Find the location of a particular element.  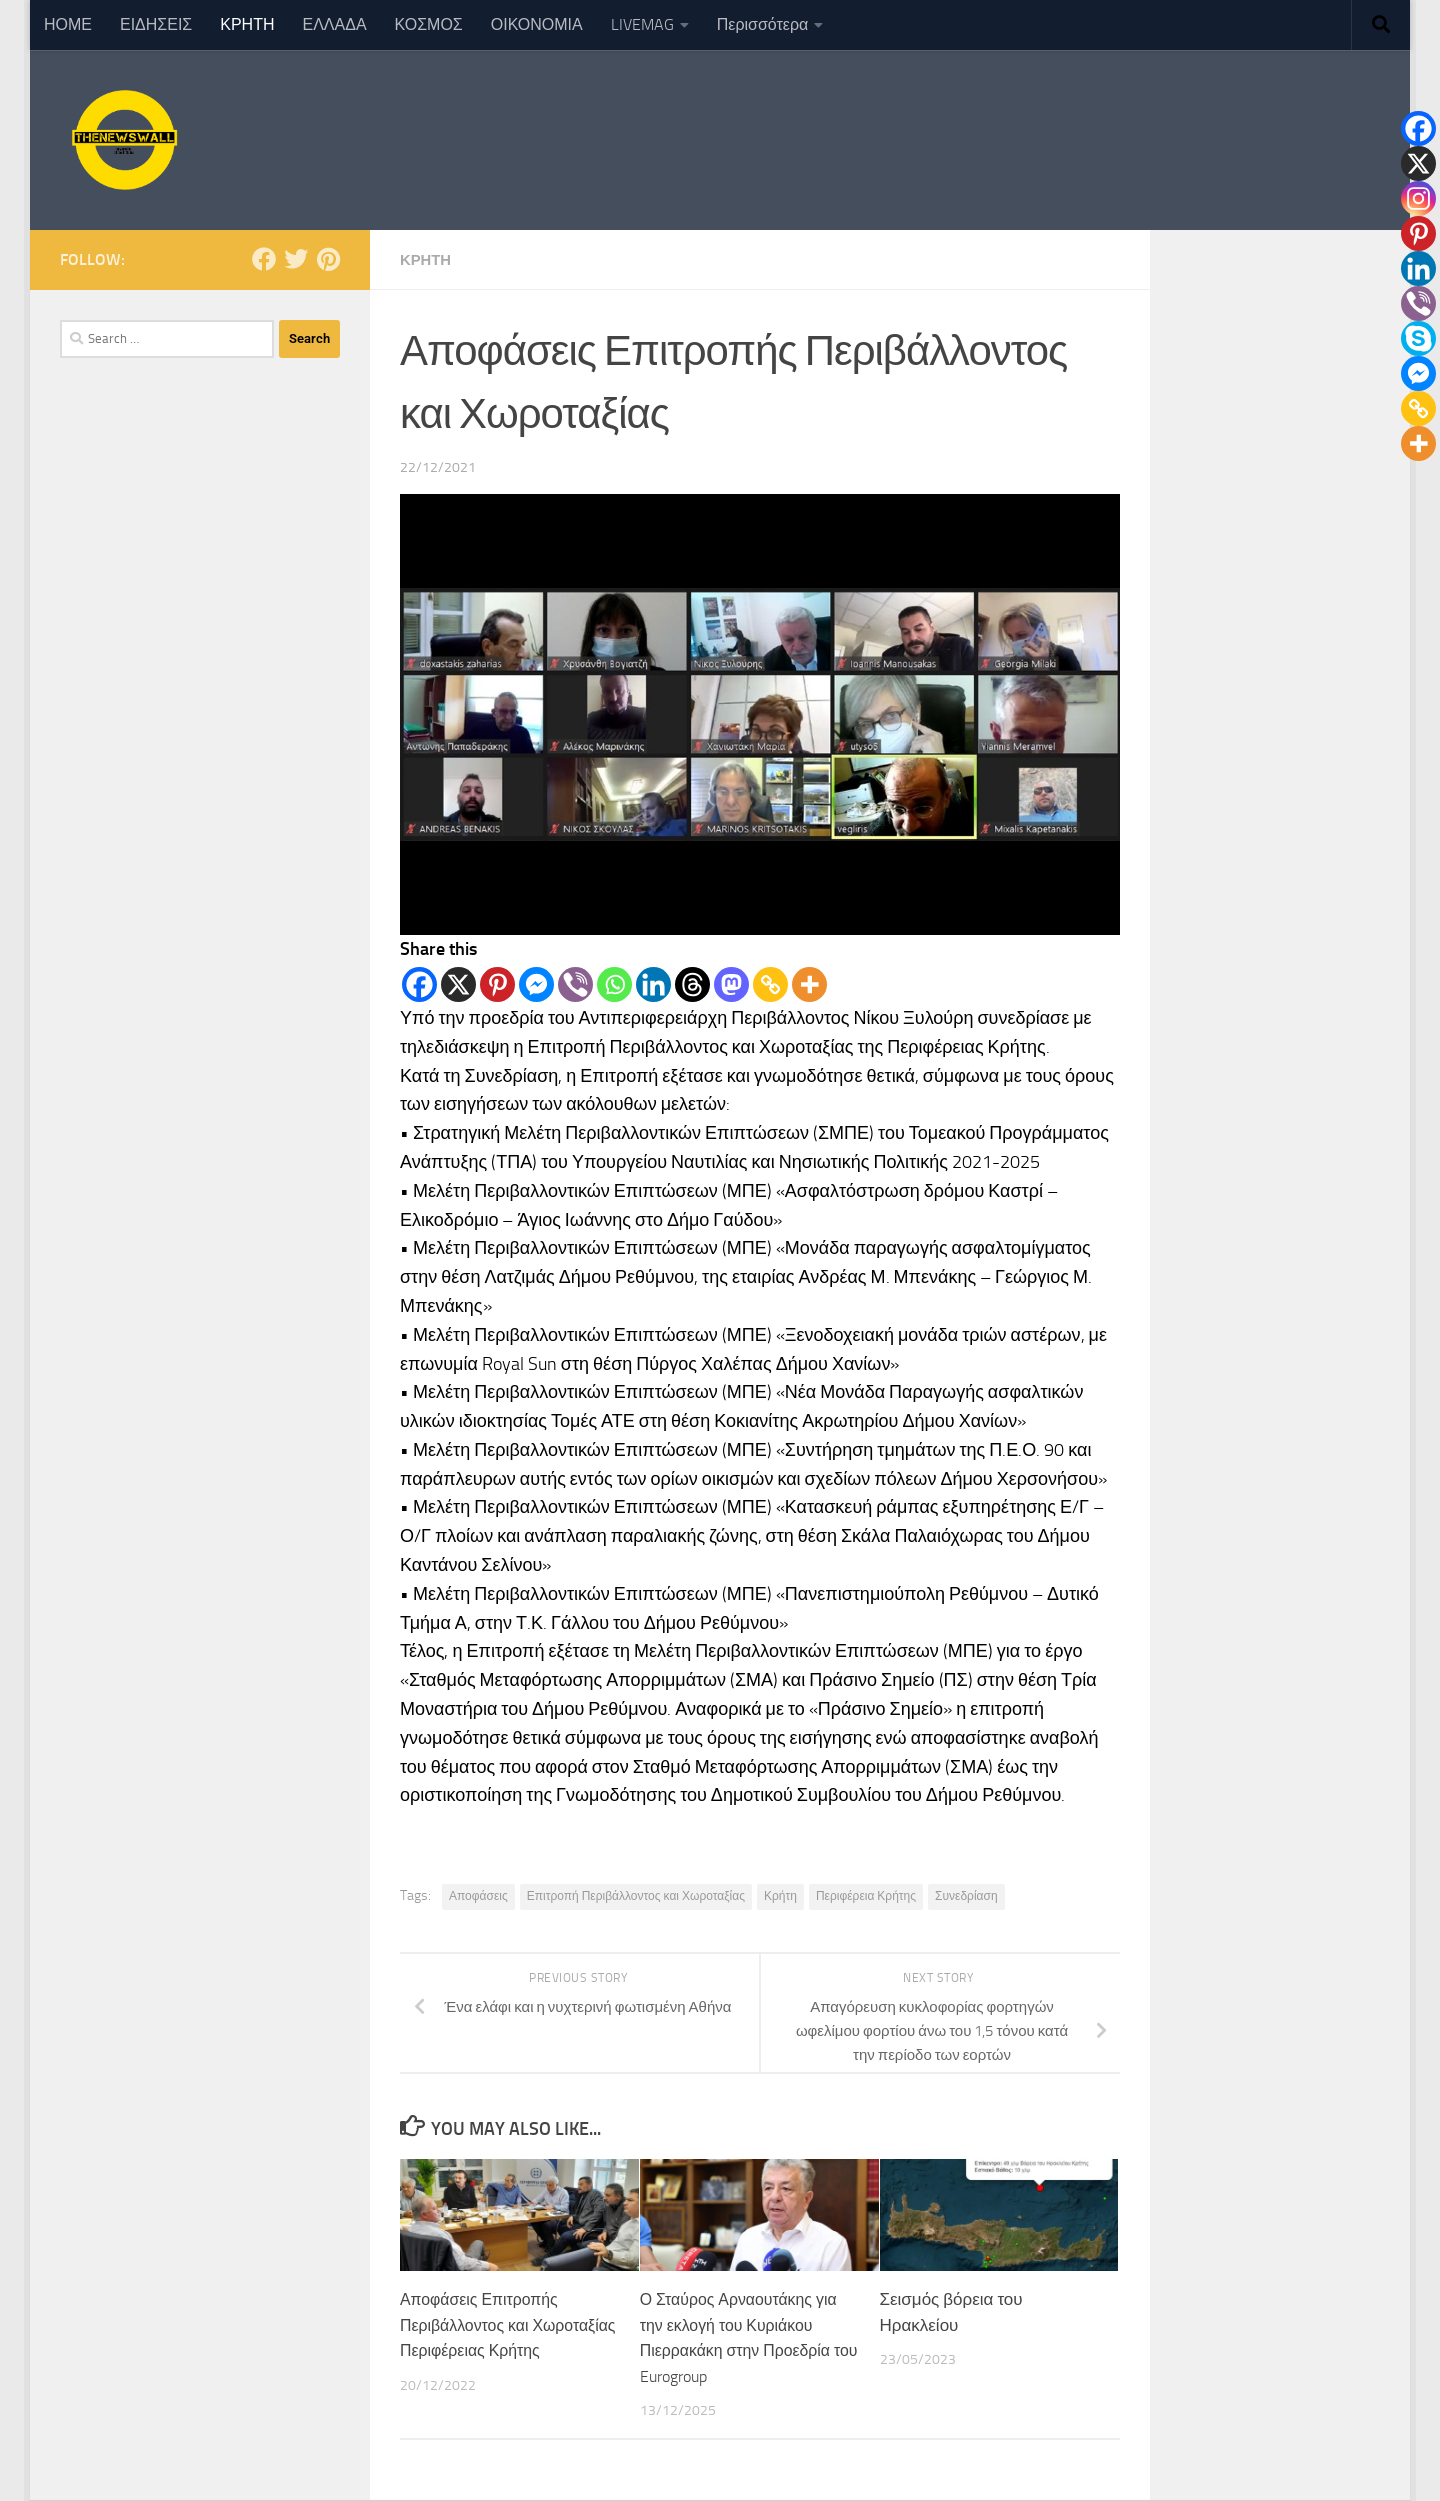

ΚΡΗΤΗ is located at coordinates (247, 24).